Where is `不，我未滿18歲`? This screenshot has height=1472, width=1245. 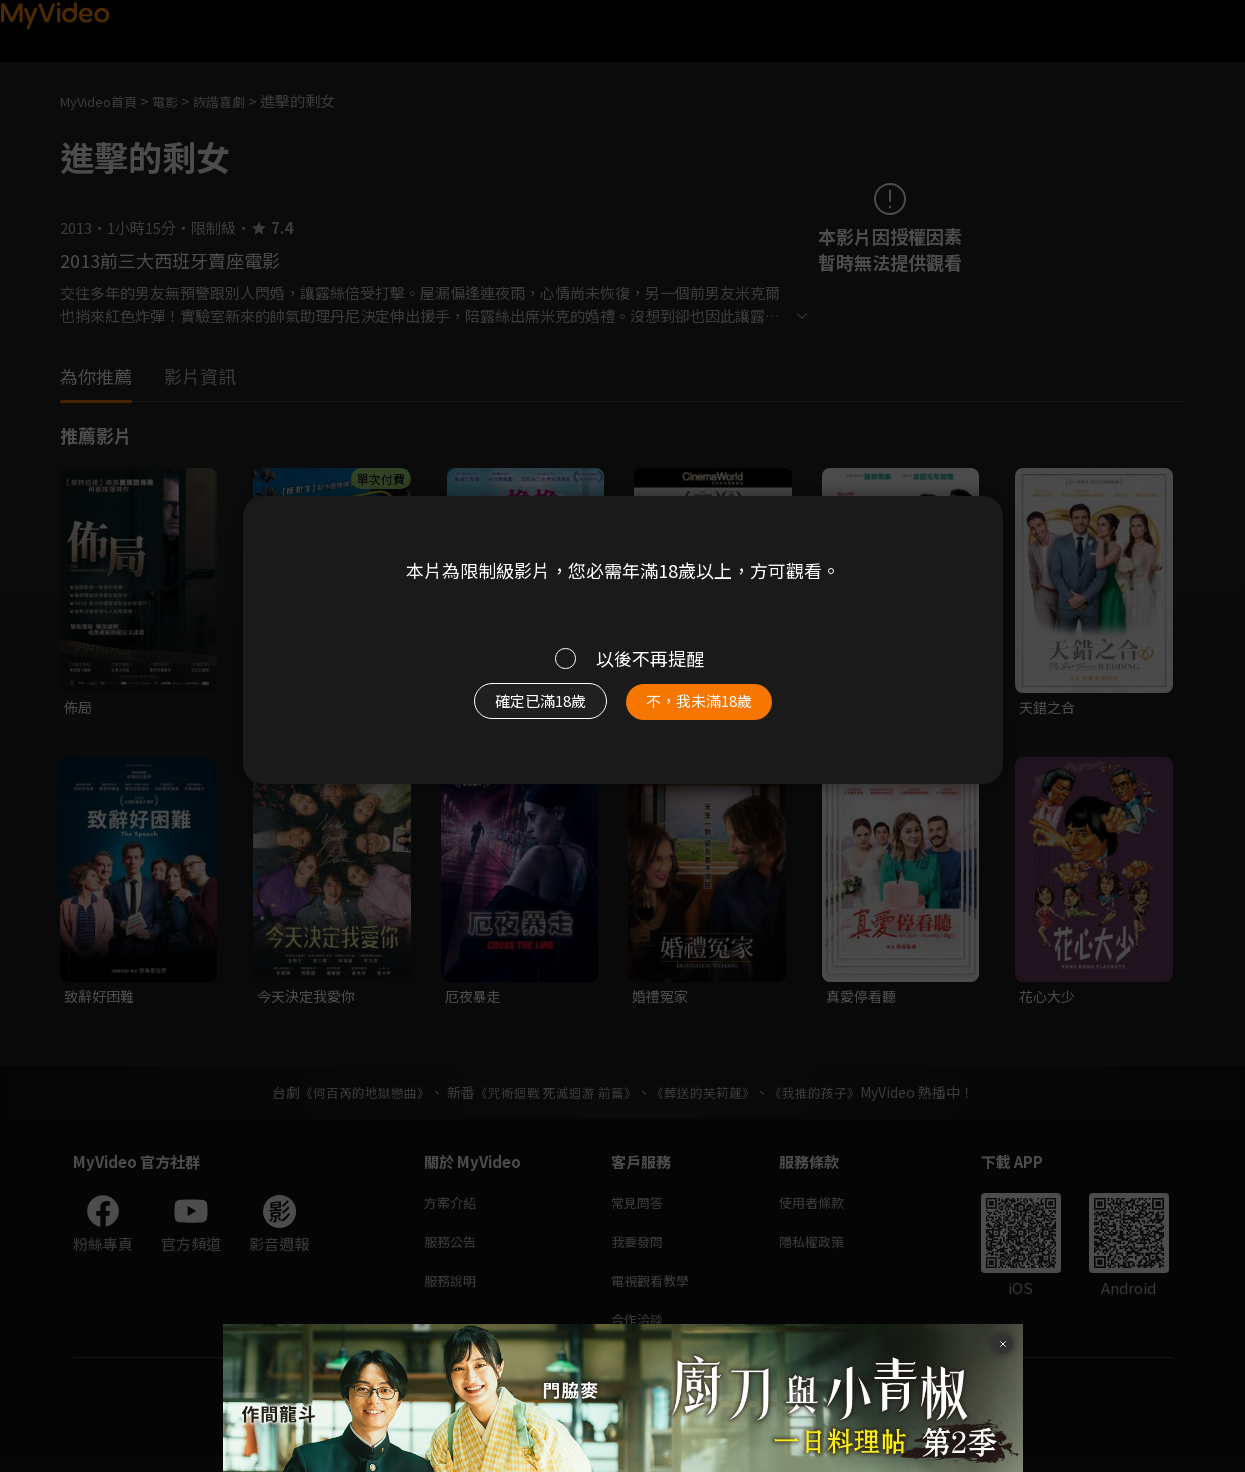
不，我未滿18歲 is located at coordinates (720, 710).